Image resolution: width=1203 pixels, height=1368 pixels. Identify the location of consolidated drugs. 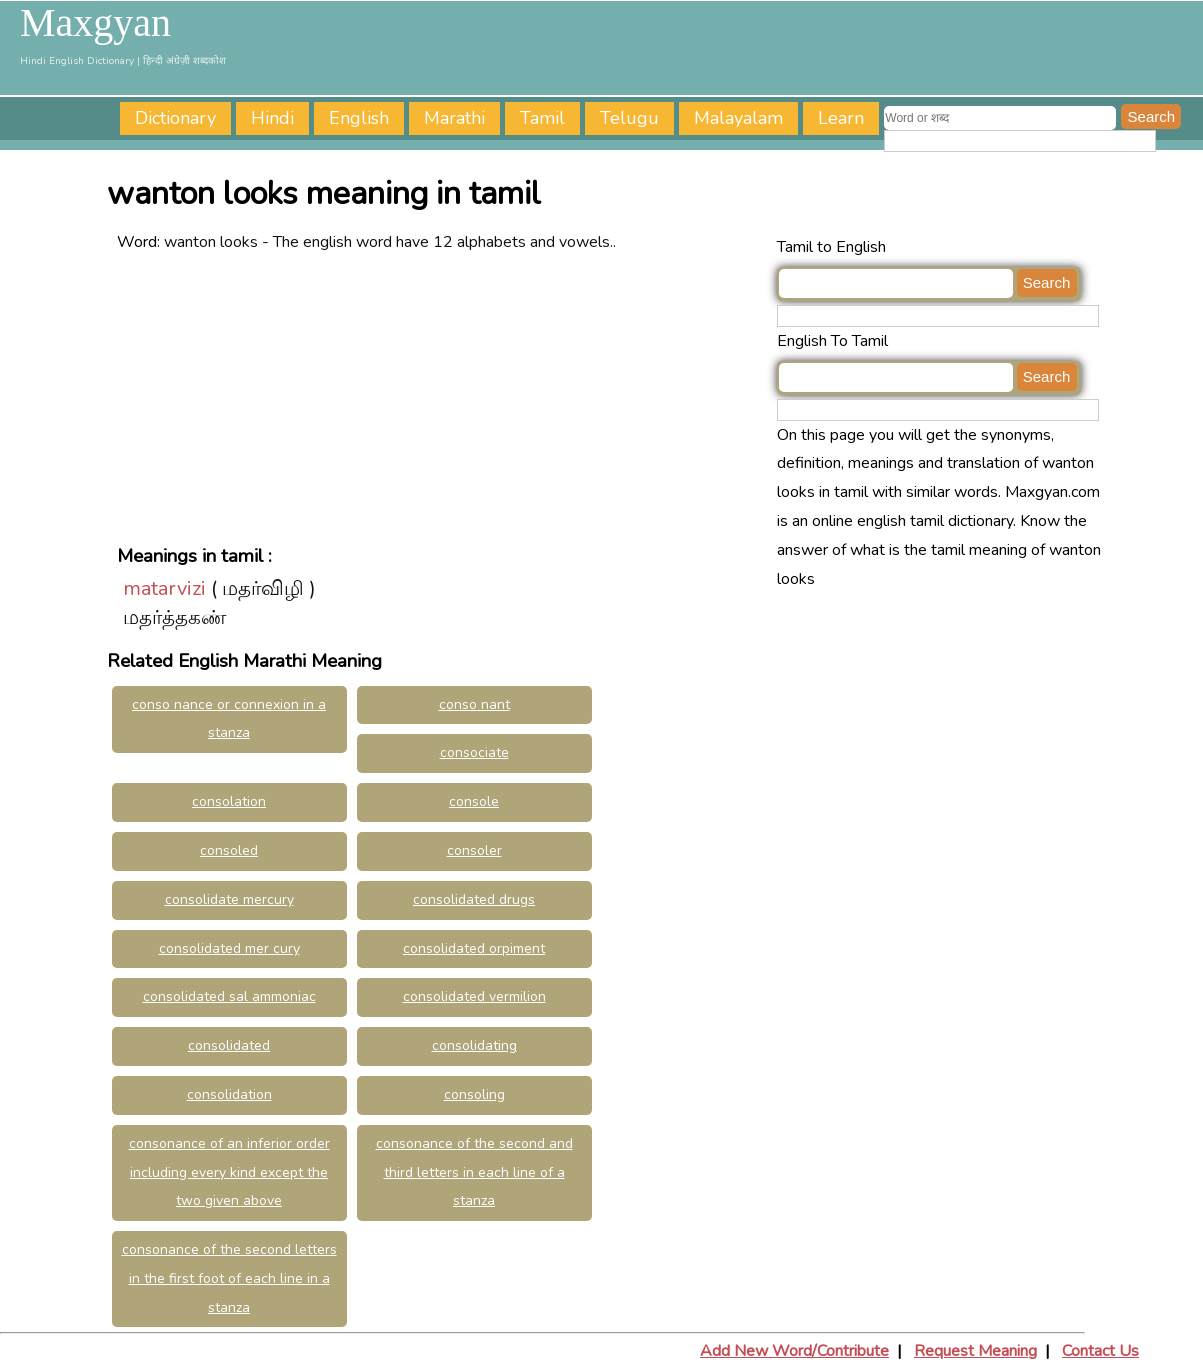
(474, 899).